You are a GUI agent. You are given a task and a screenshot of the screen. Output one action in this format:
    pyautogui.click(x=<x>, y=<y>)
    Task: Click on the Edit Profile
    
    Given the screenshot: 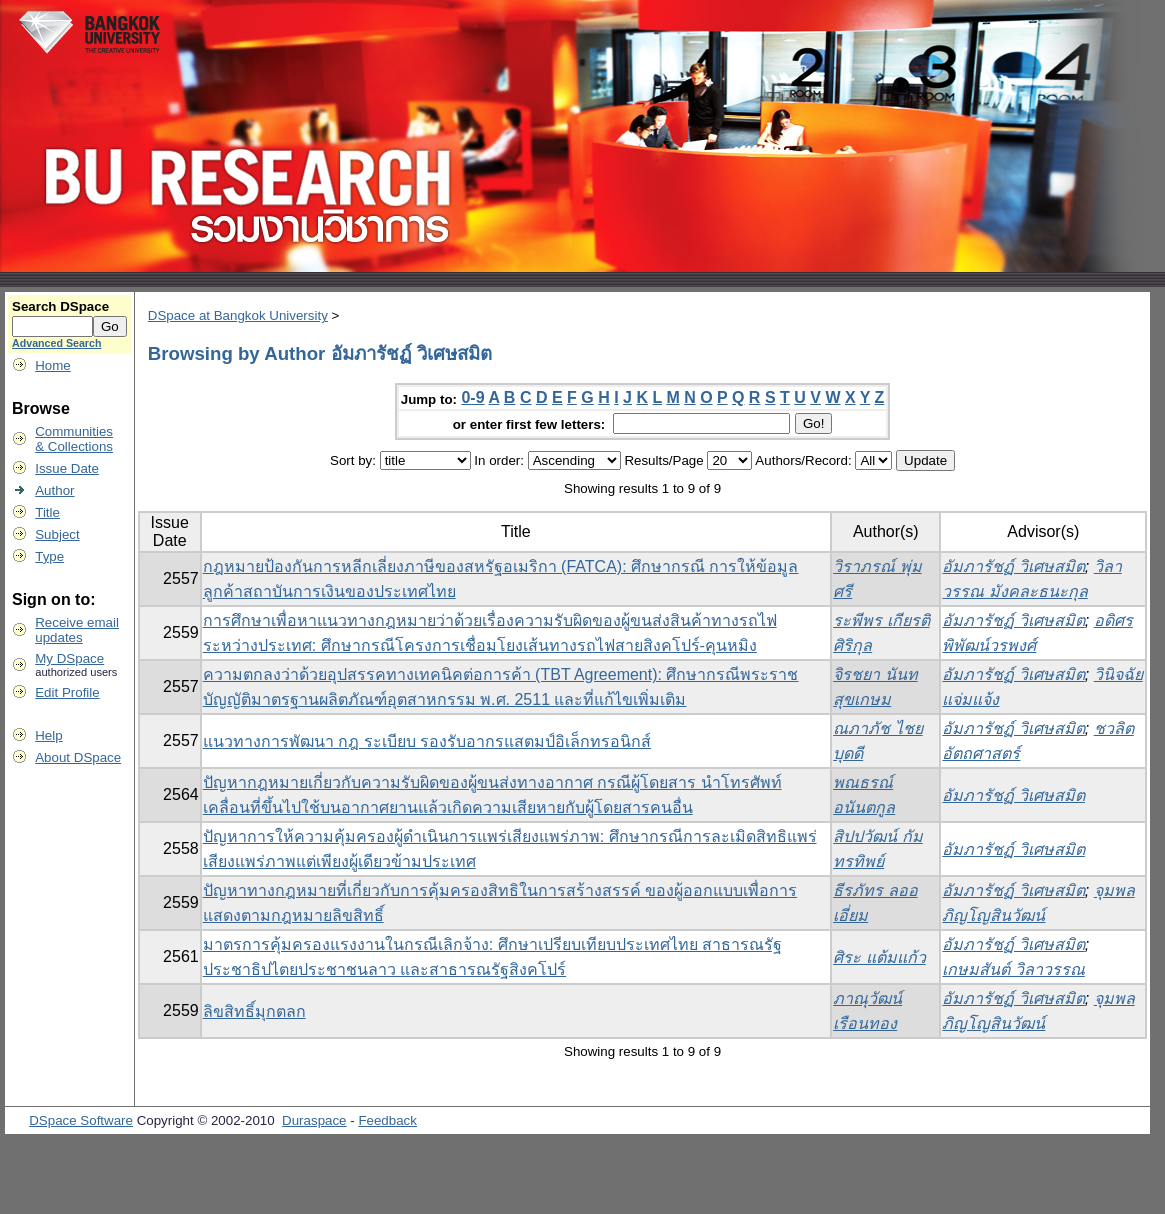 What is the action you would take?
    pyautogui.click(x=67, y=692)
    